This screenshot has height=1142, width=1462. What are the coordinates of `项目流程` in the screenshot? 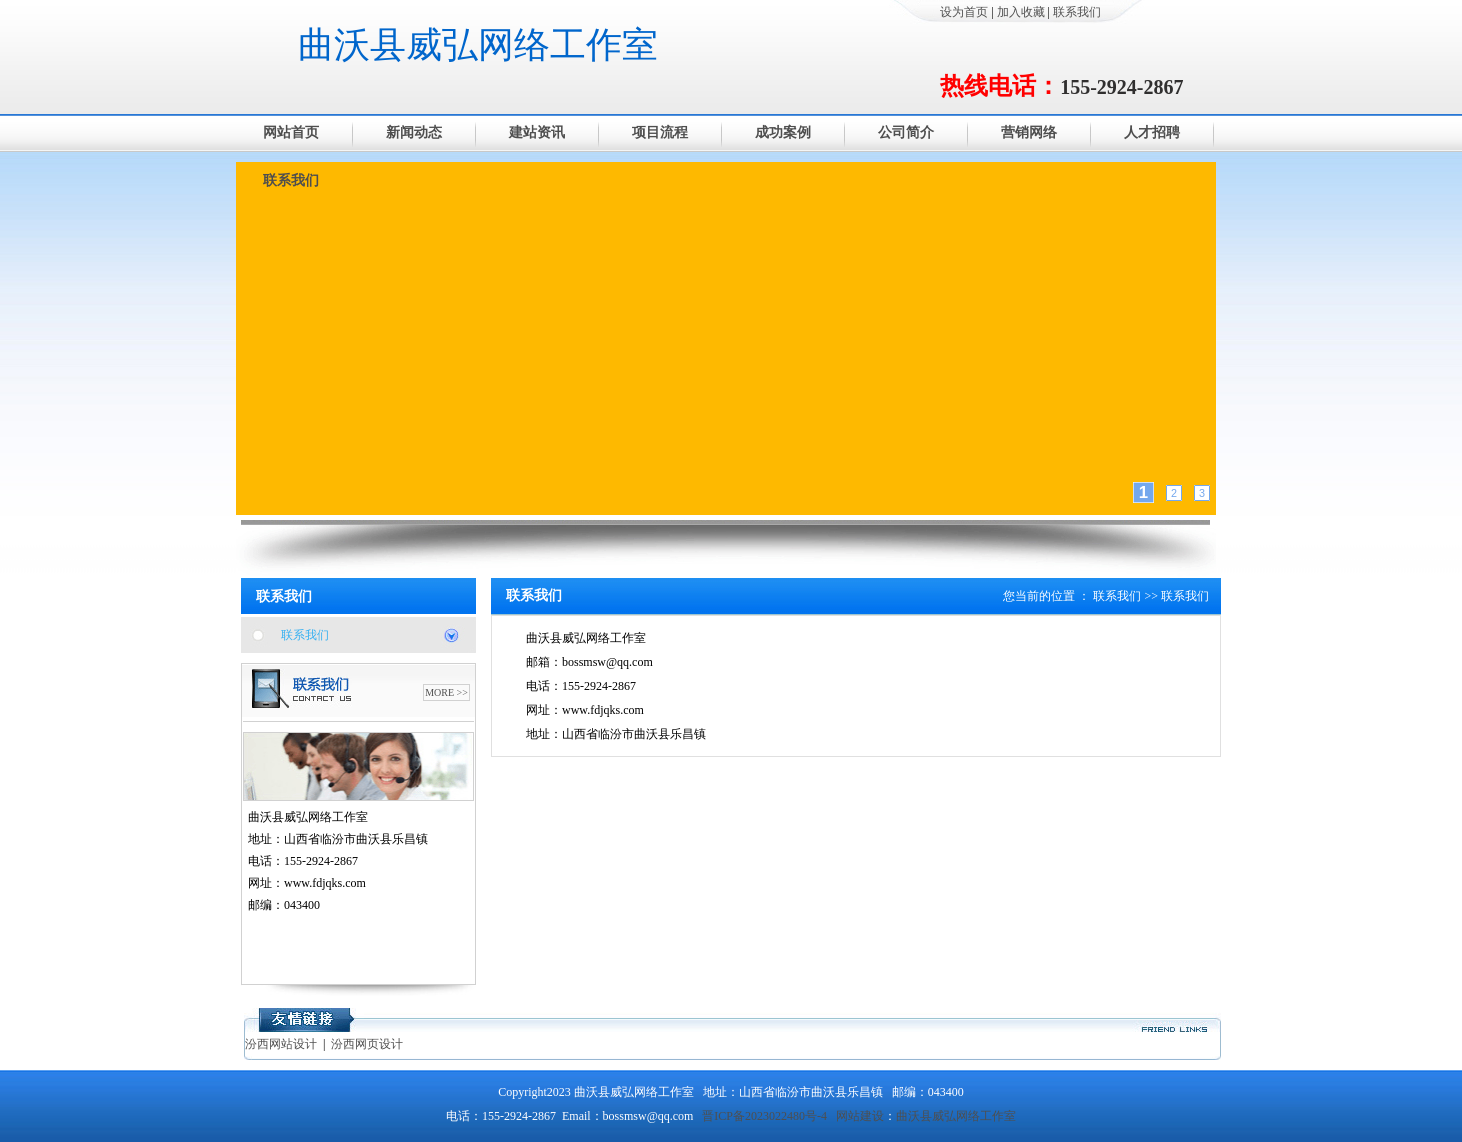 It's located at (660, 132).